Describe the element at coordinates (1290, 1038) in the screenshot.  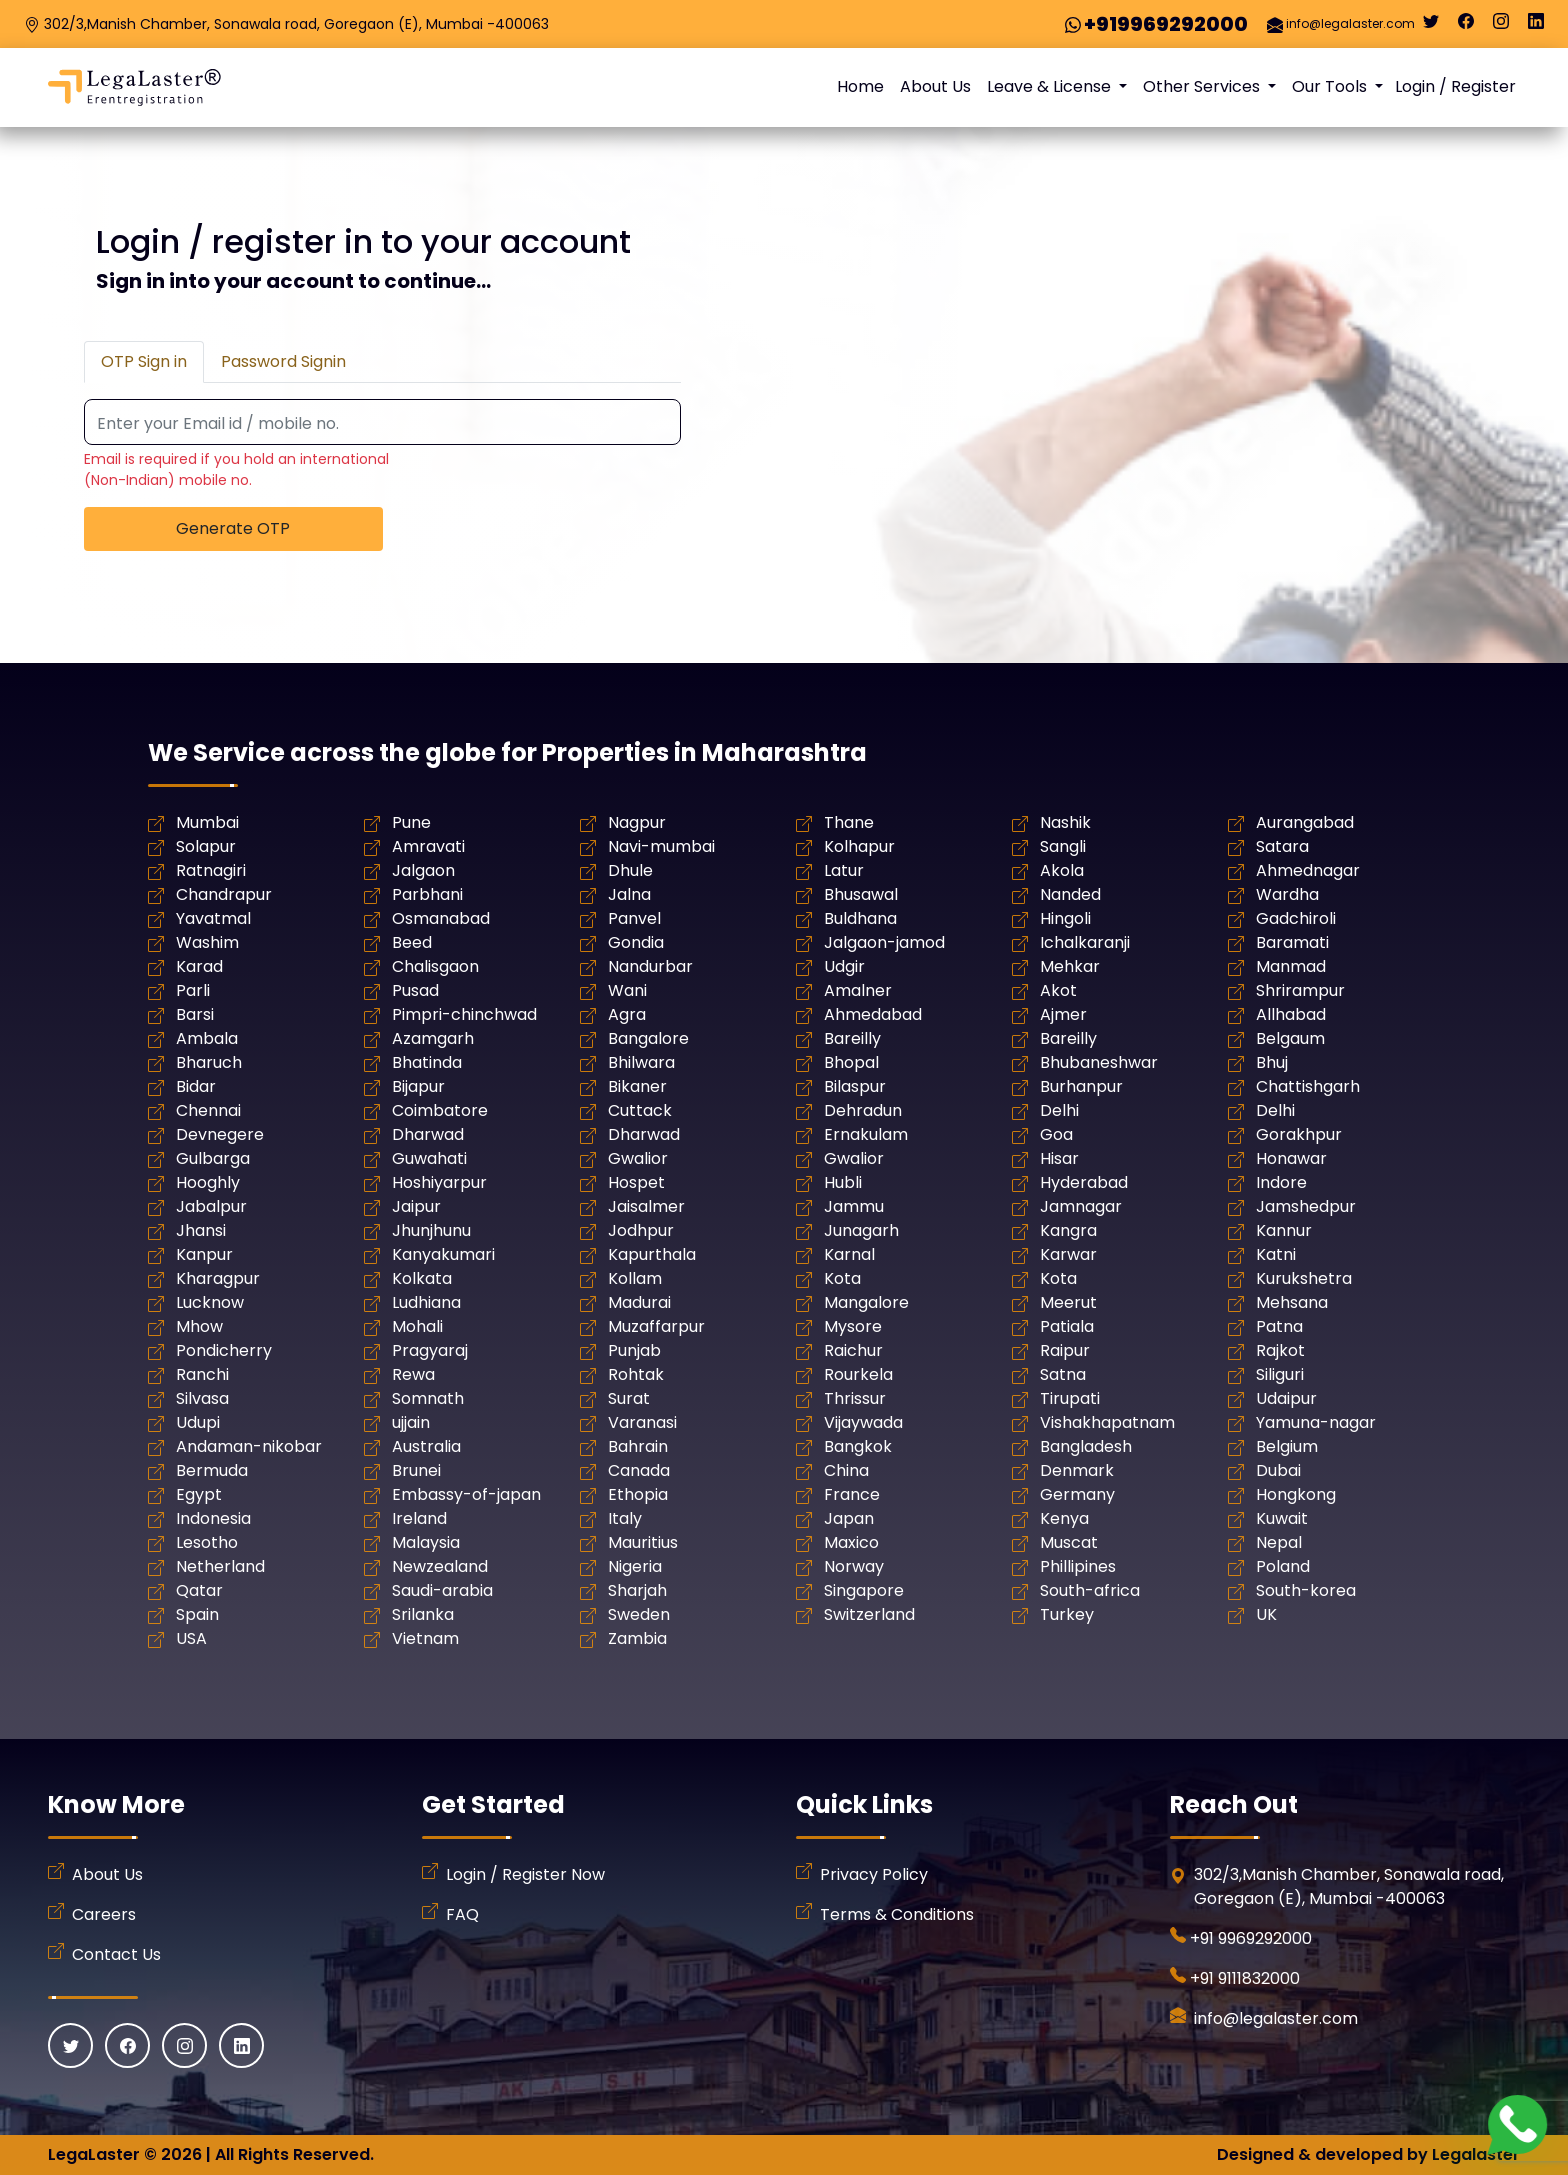
I see `Belgaum` at that location.